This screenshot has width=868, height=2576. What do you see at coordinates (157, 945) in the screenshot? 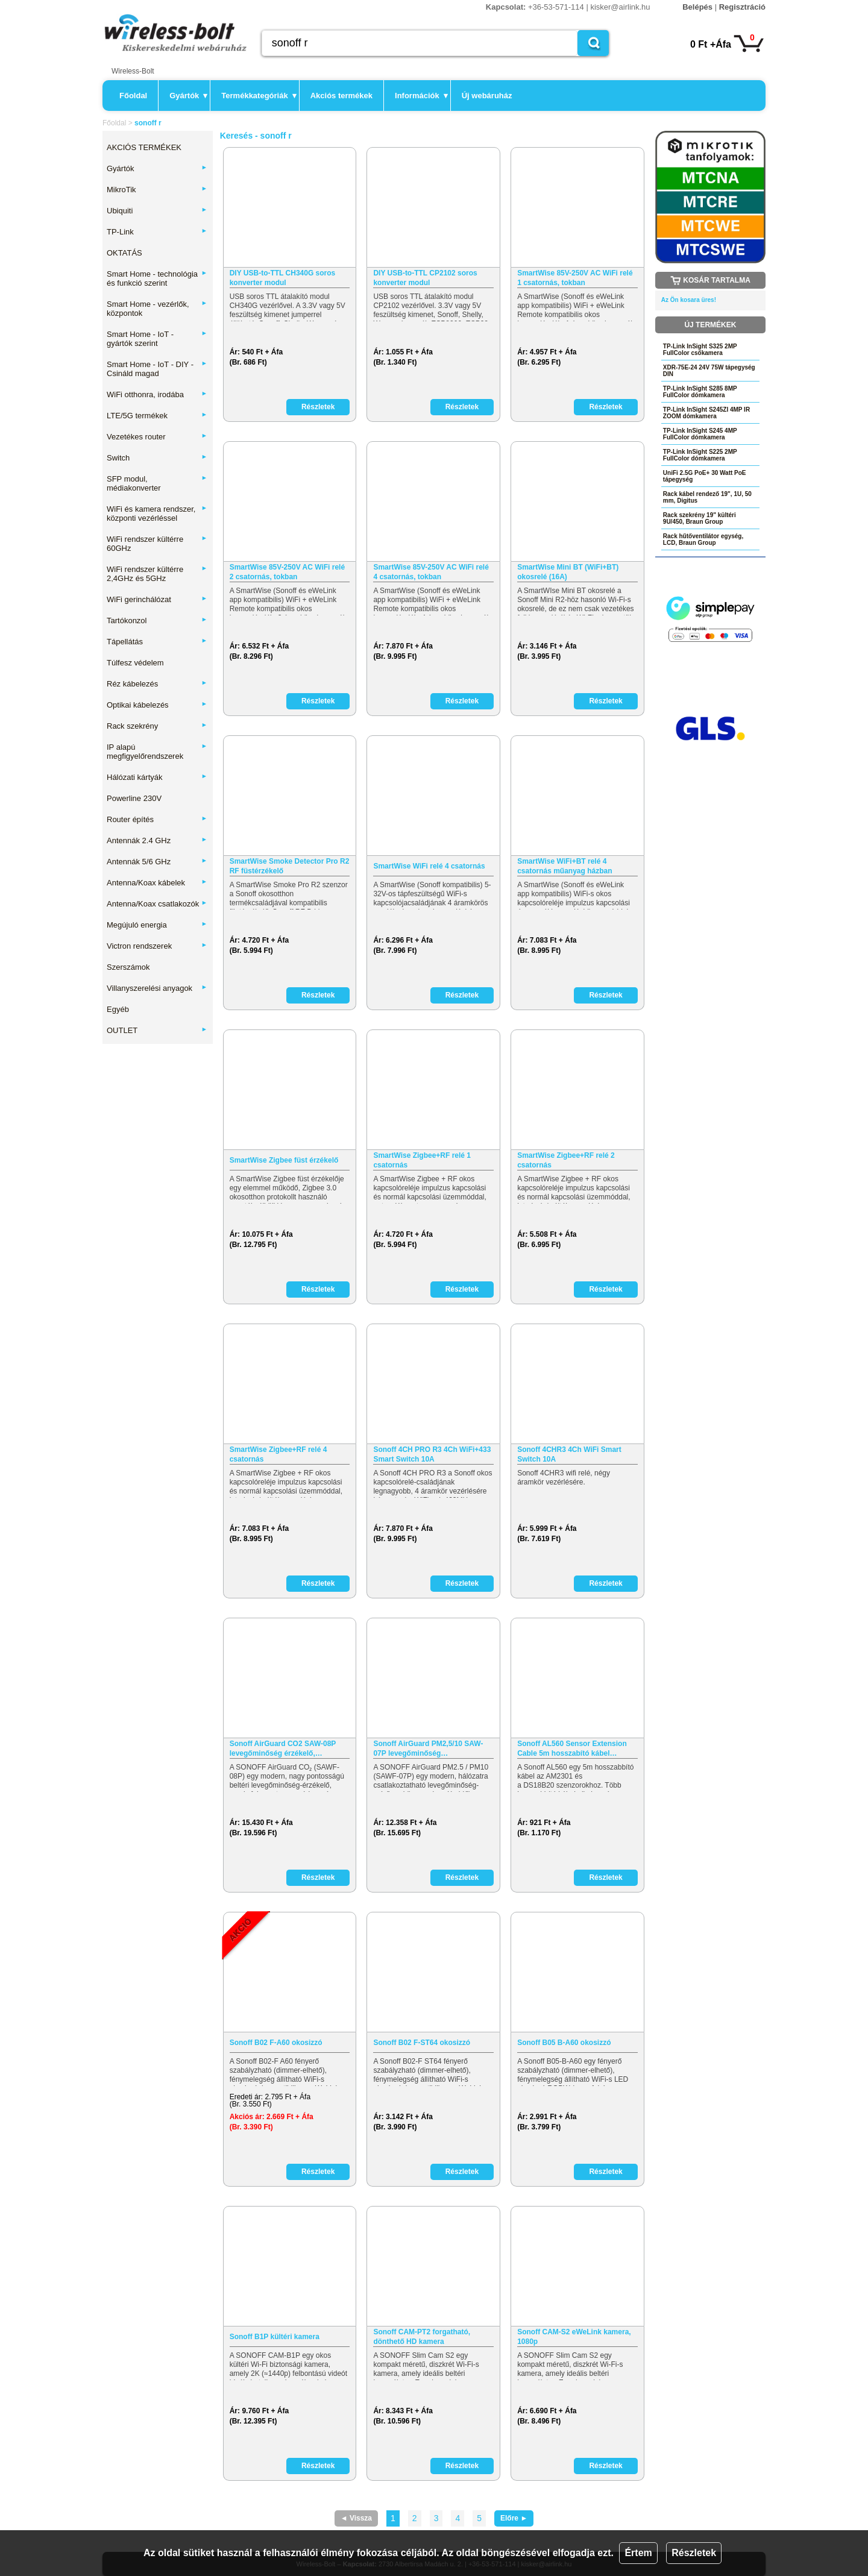
I see `Victron rendszerek` at bounding box center [157, 945].